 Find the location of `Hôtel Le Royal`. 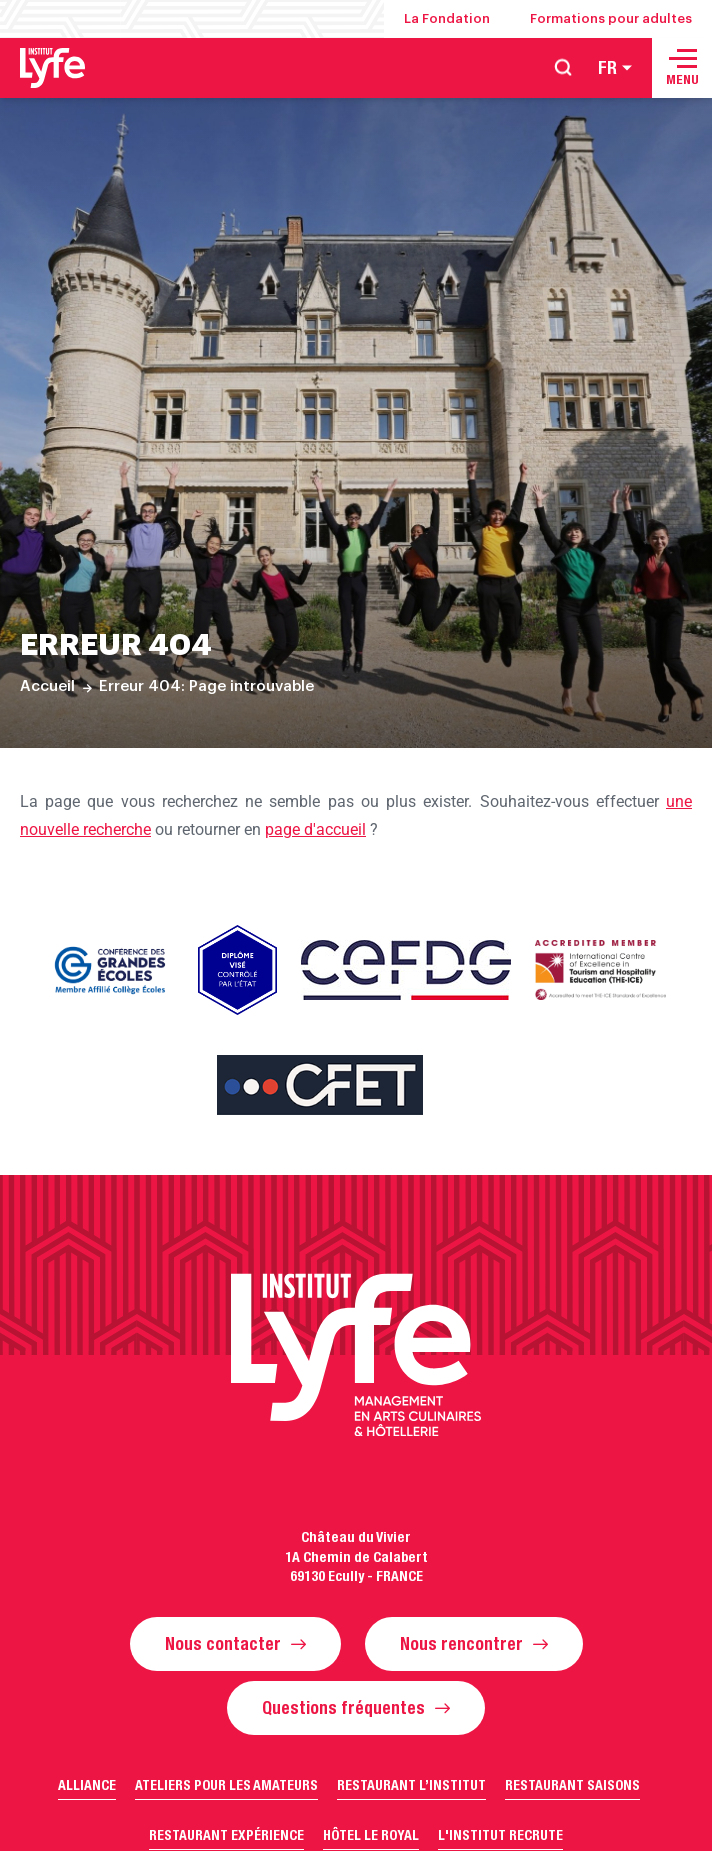

Hôtel Le Royal is located at coordinates (371, 1835).